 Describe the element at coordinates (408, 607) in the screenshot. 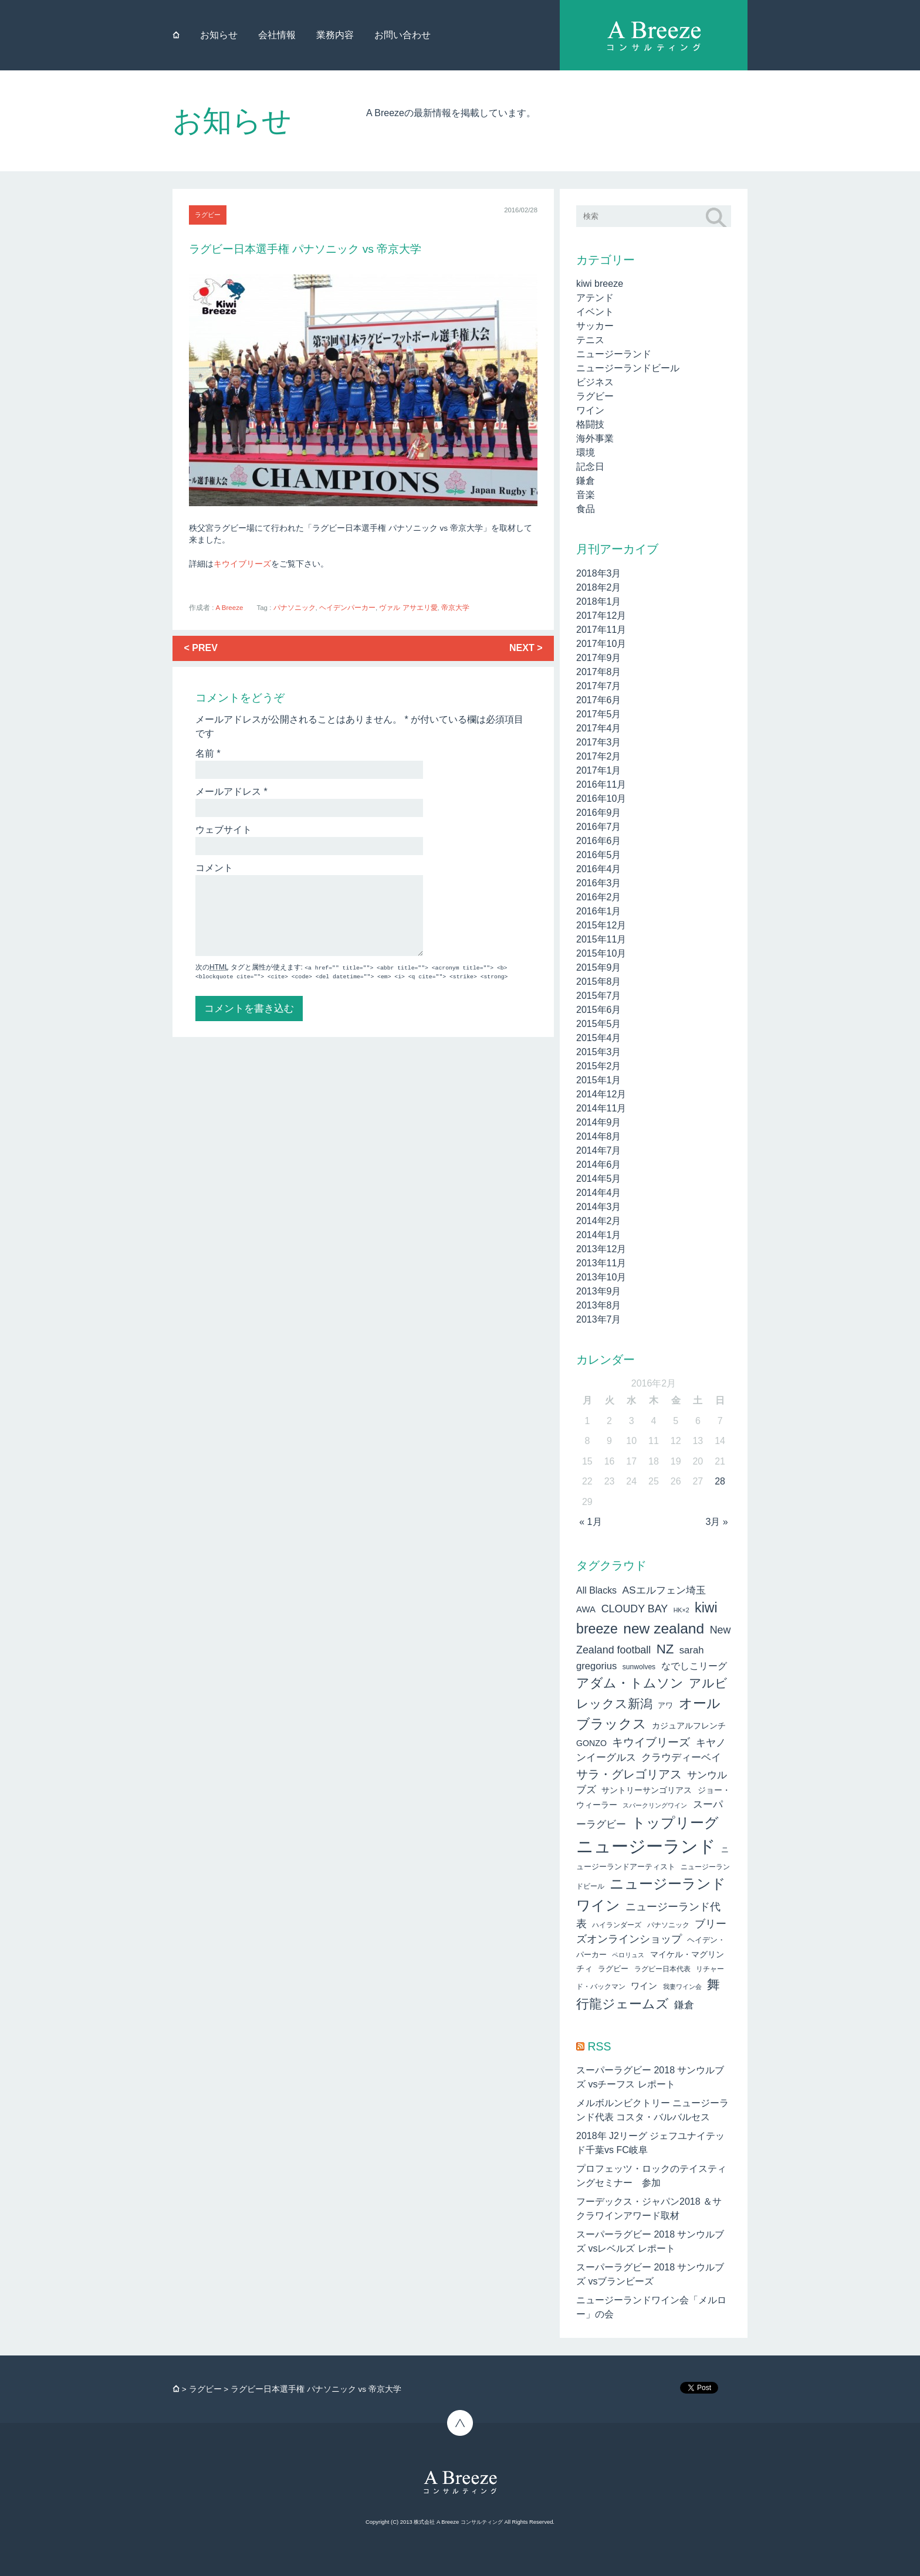

I see `ヴァル アサエリ愛` at that location.